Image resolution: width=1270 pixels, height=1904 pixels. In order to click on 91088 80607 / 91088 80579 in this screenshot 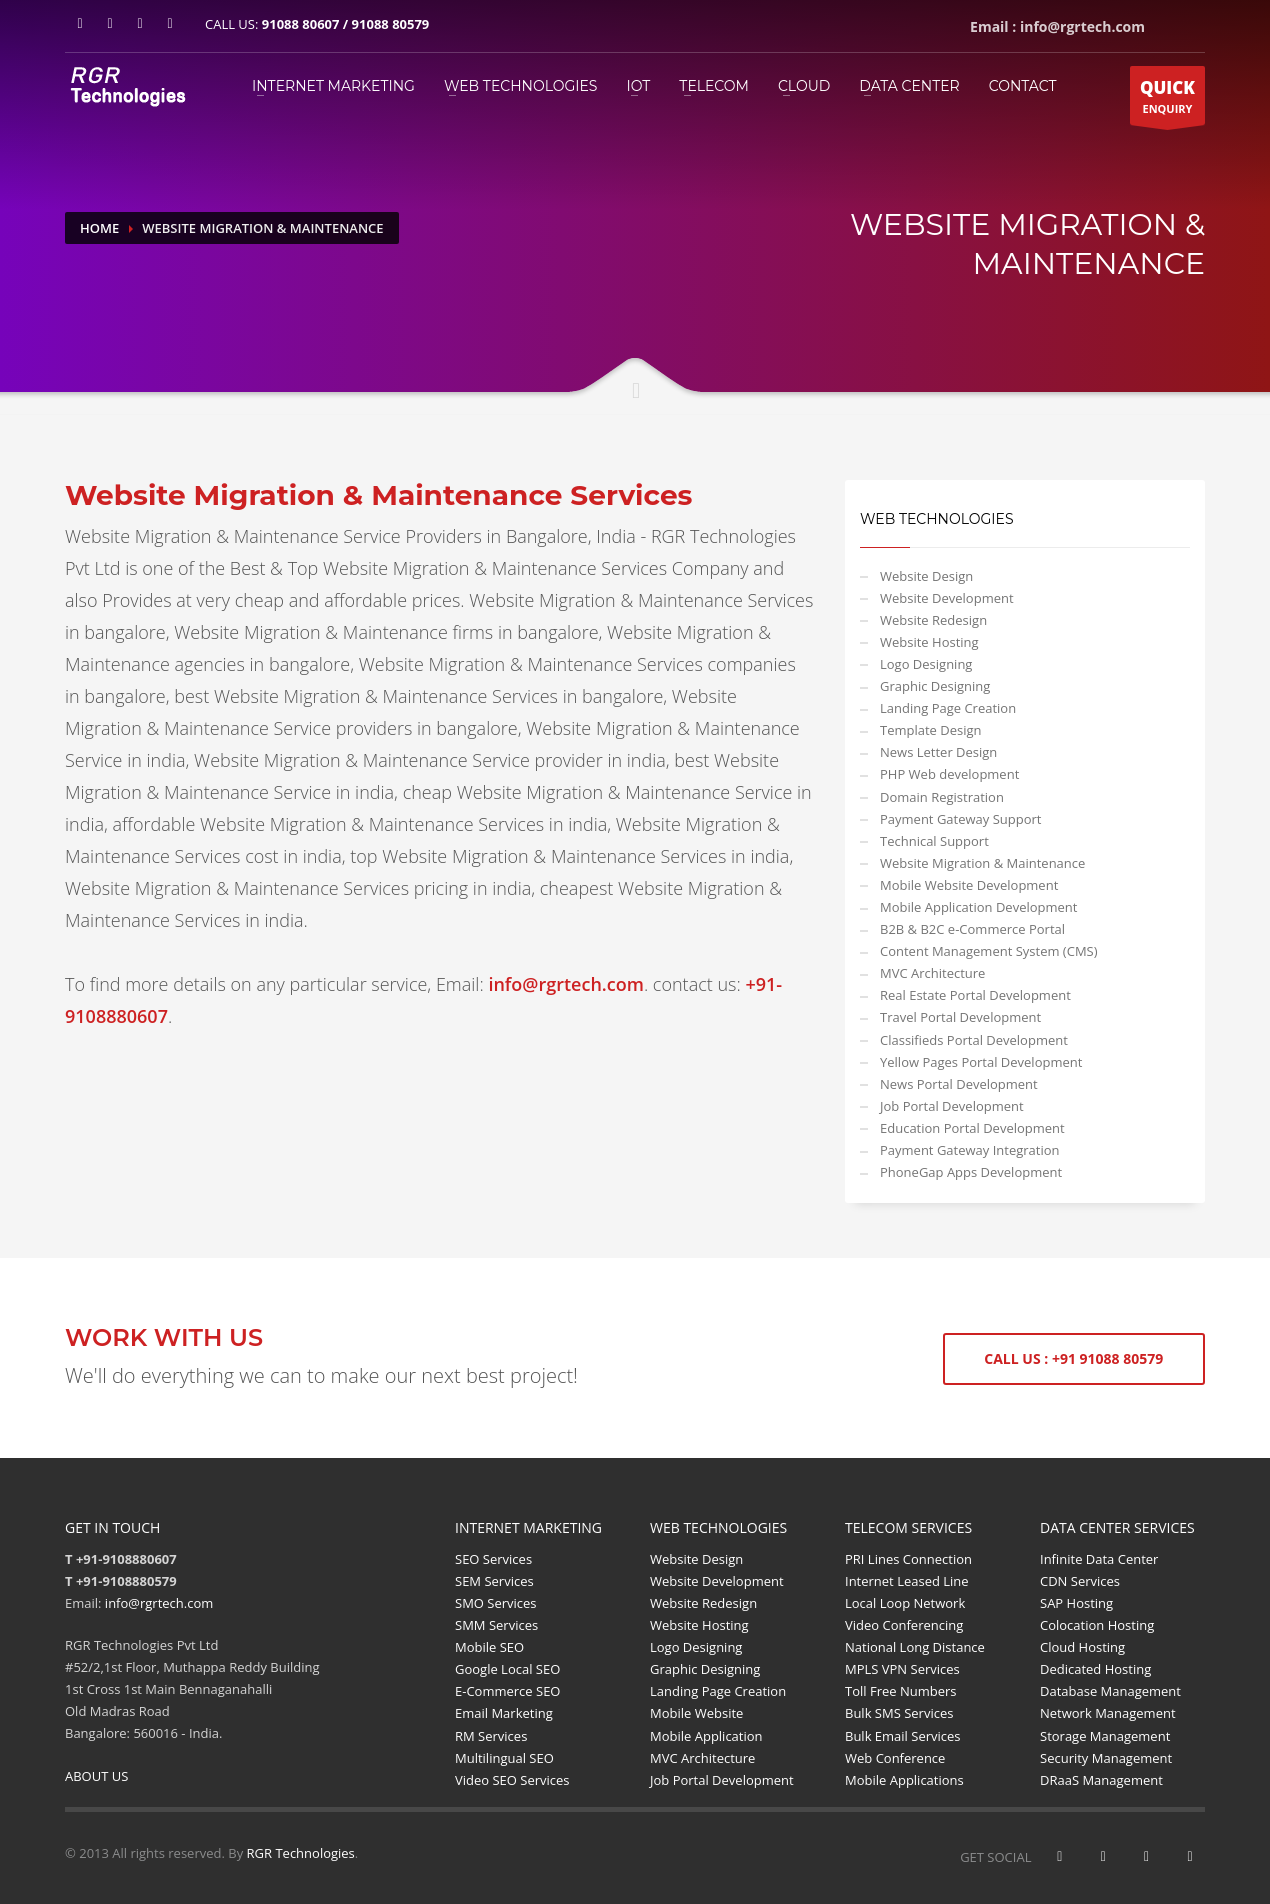, I will do `click(346, 24)`.